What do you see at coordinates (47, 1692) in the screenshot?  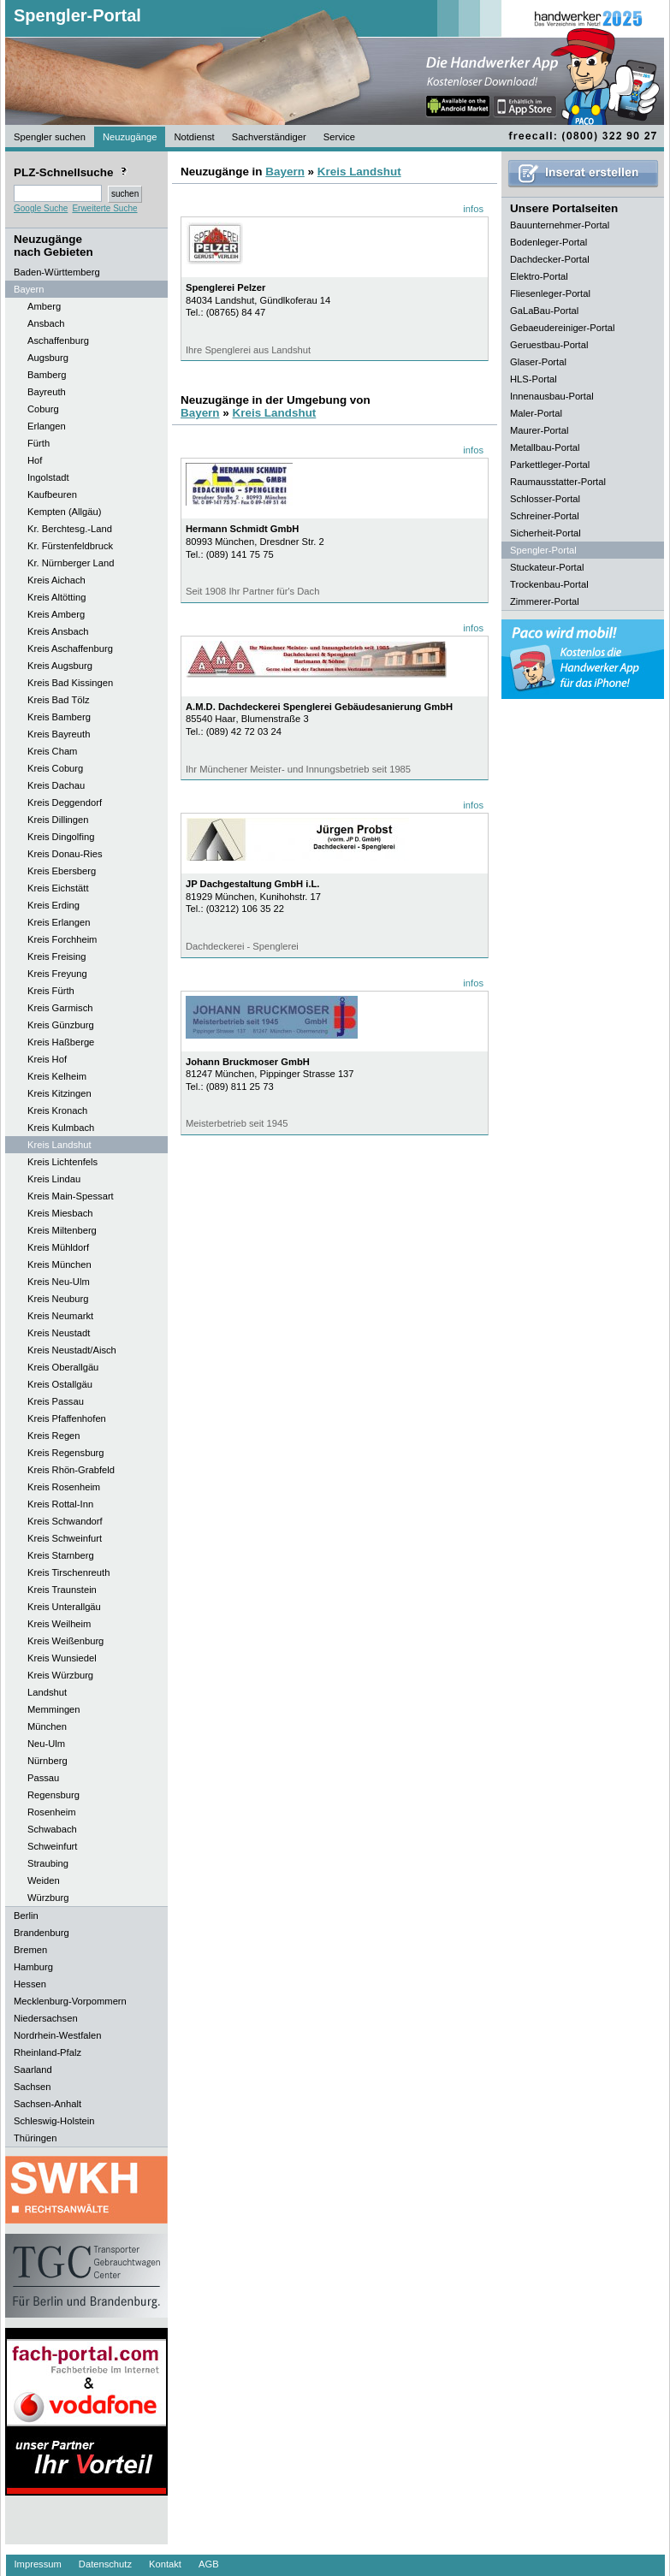 I see `Landshut` at bounding box center [47, 1692].